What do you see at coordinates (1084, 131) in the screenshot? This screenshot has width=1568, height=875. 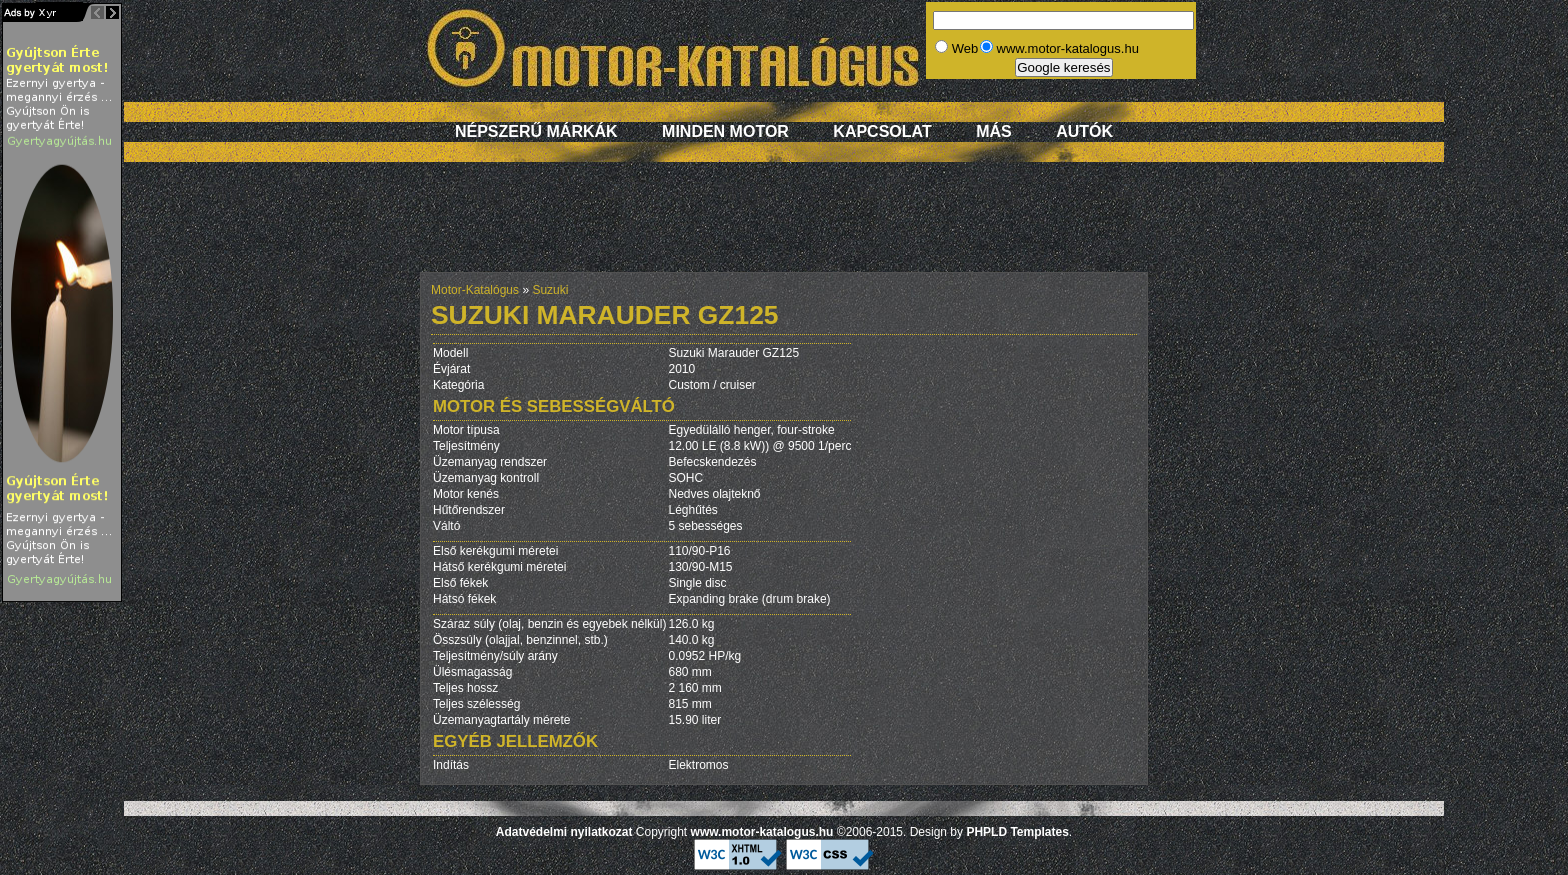 I see `Autók` at bounding box center [1084, 131].